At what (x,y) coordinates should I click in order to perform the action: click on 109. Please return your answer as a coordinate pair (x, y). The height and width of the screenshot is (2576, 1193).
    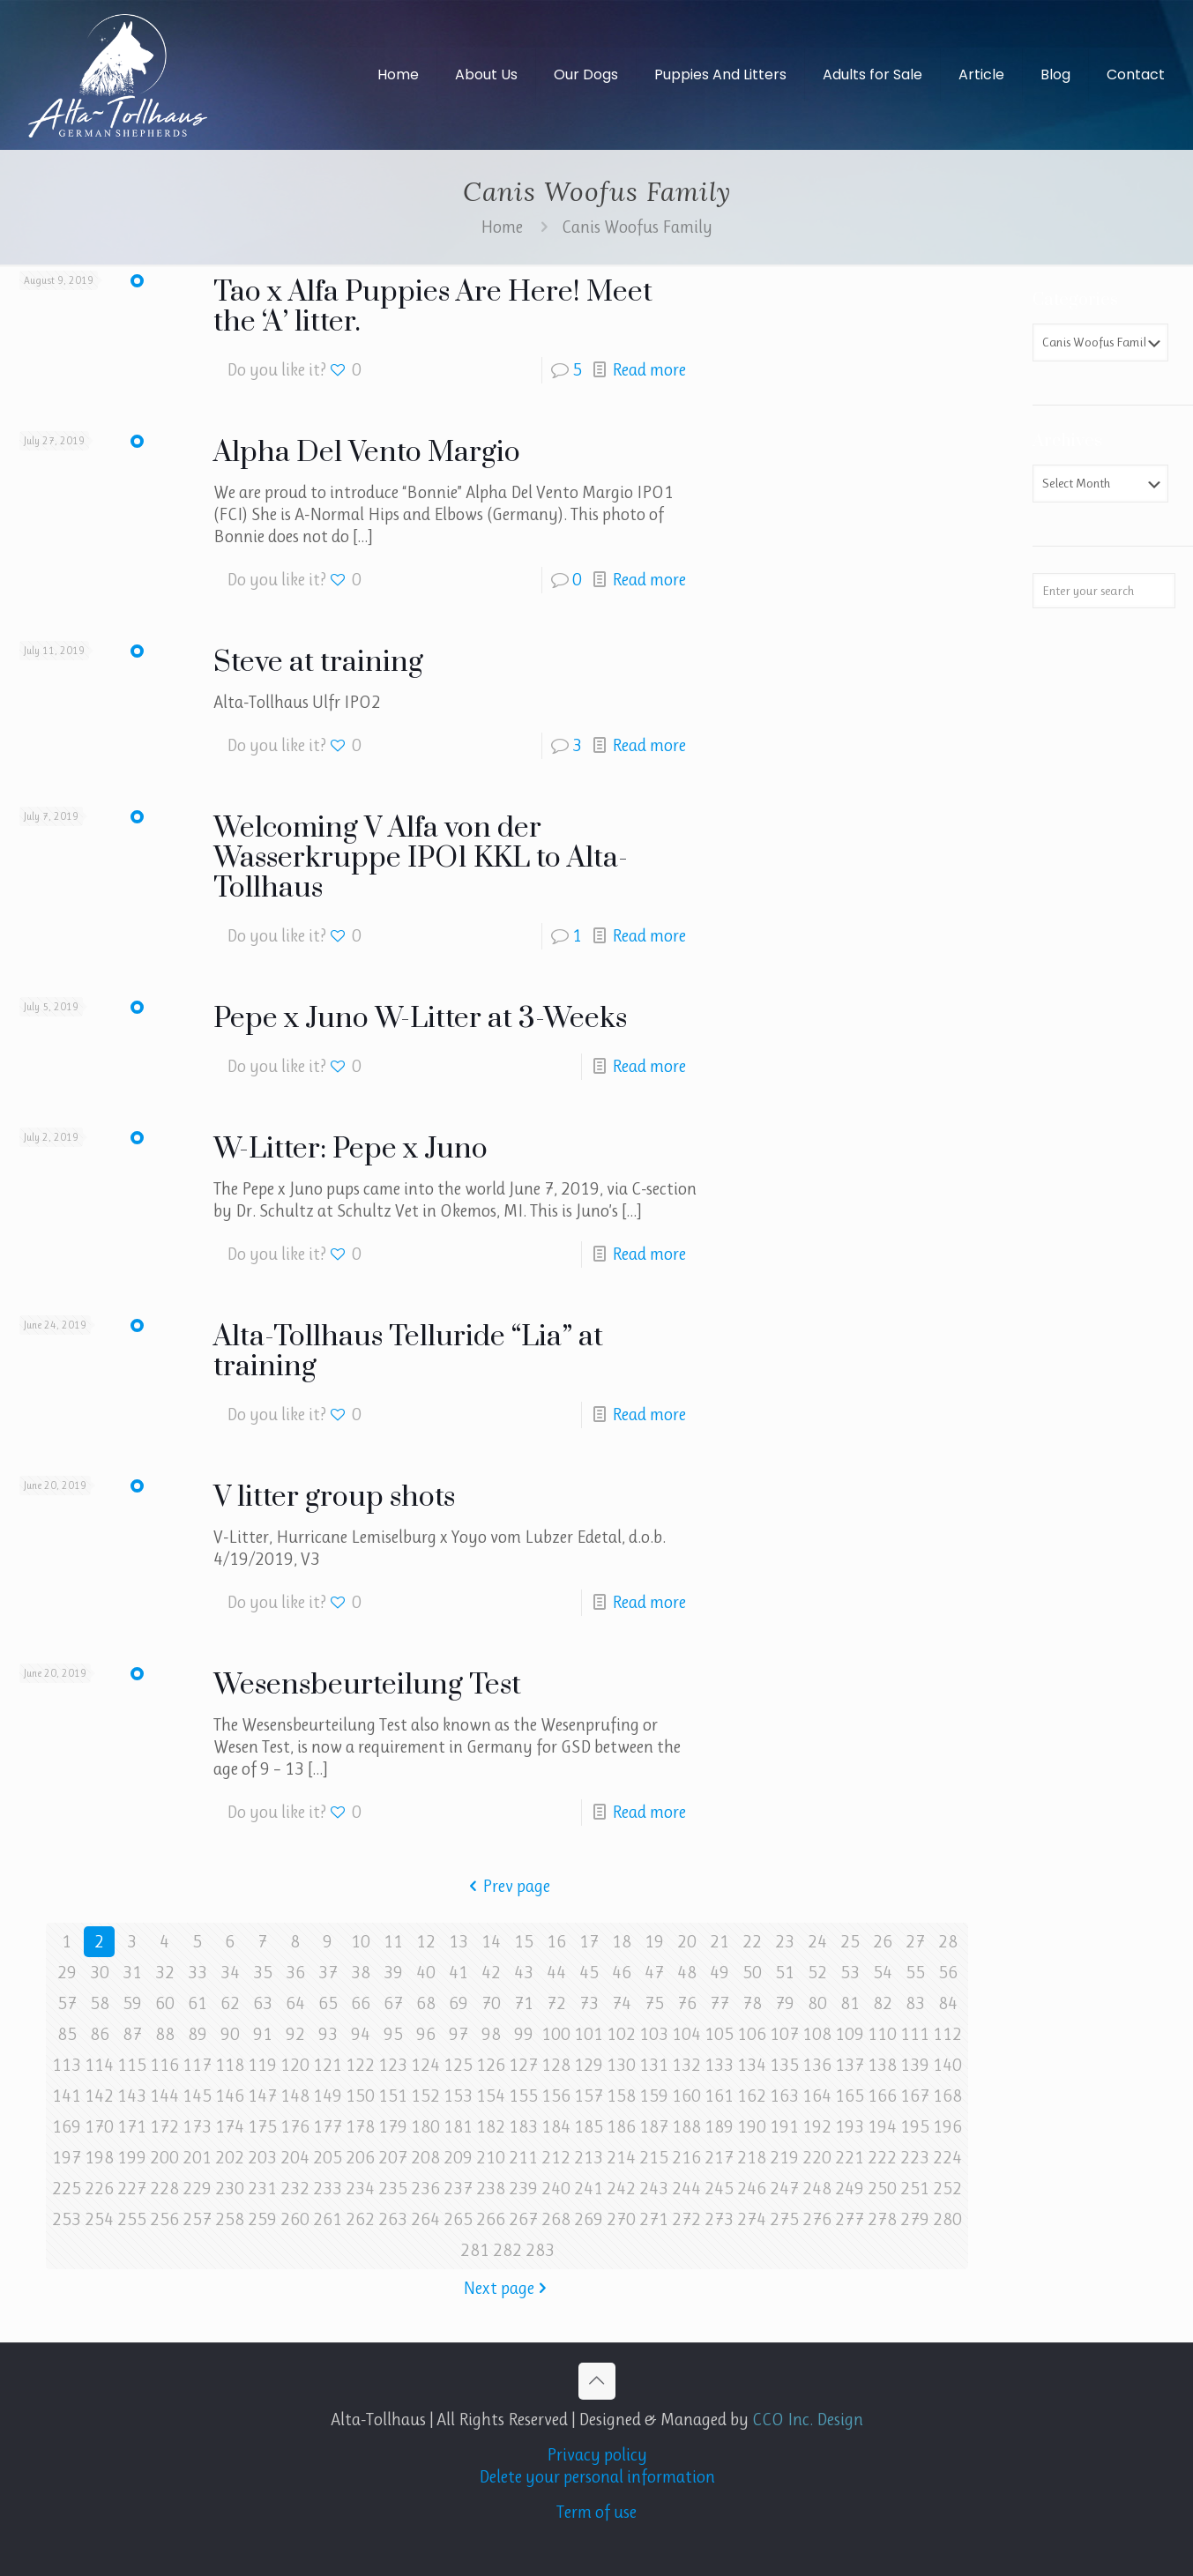
    Looking at the image, I should click on (849, 2034).